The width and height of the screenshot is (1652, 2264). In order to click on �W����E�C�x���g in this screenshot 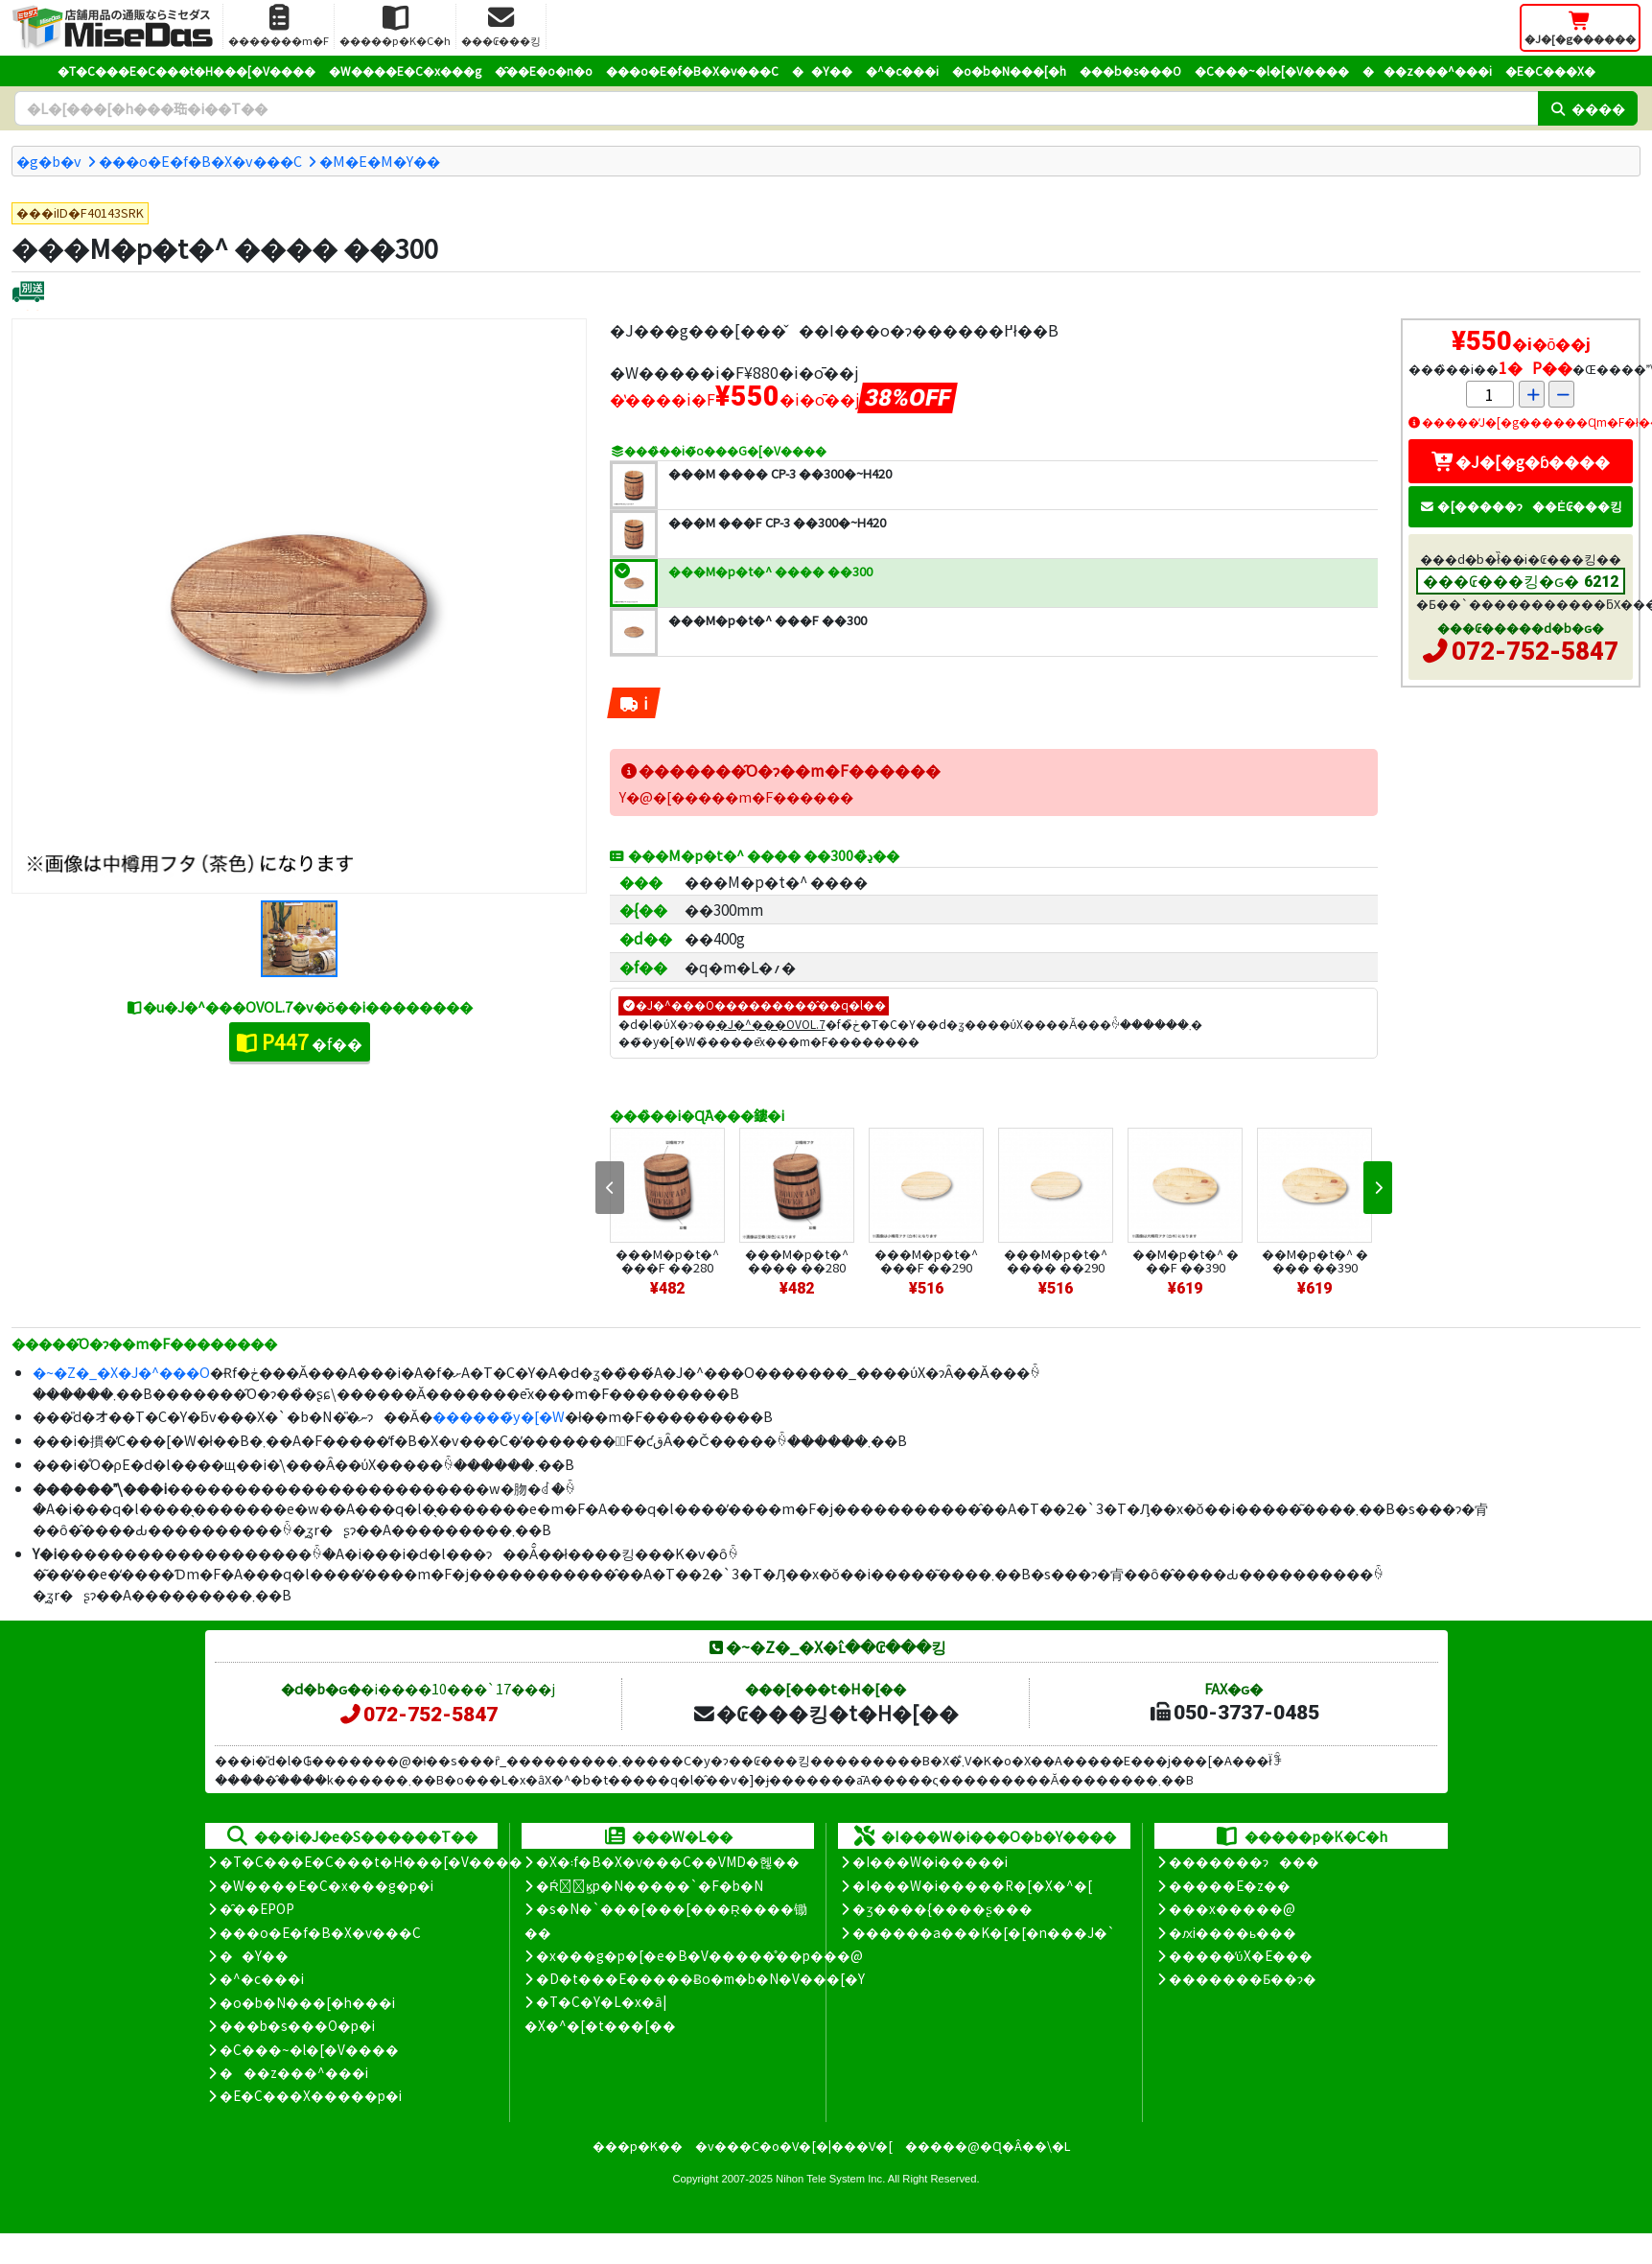, I will do `click(405, 70)`.